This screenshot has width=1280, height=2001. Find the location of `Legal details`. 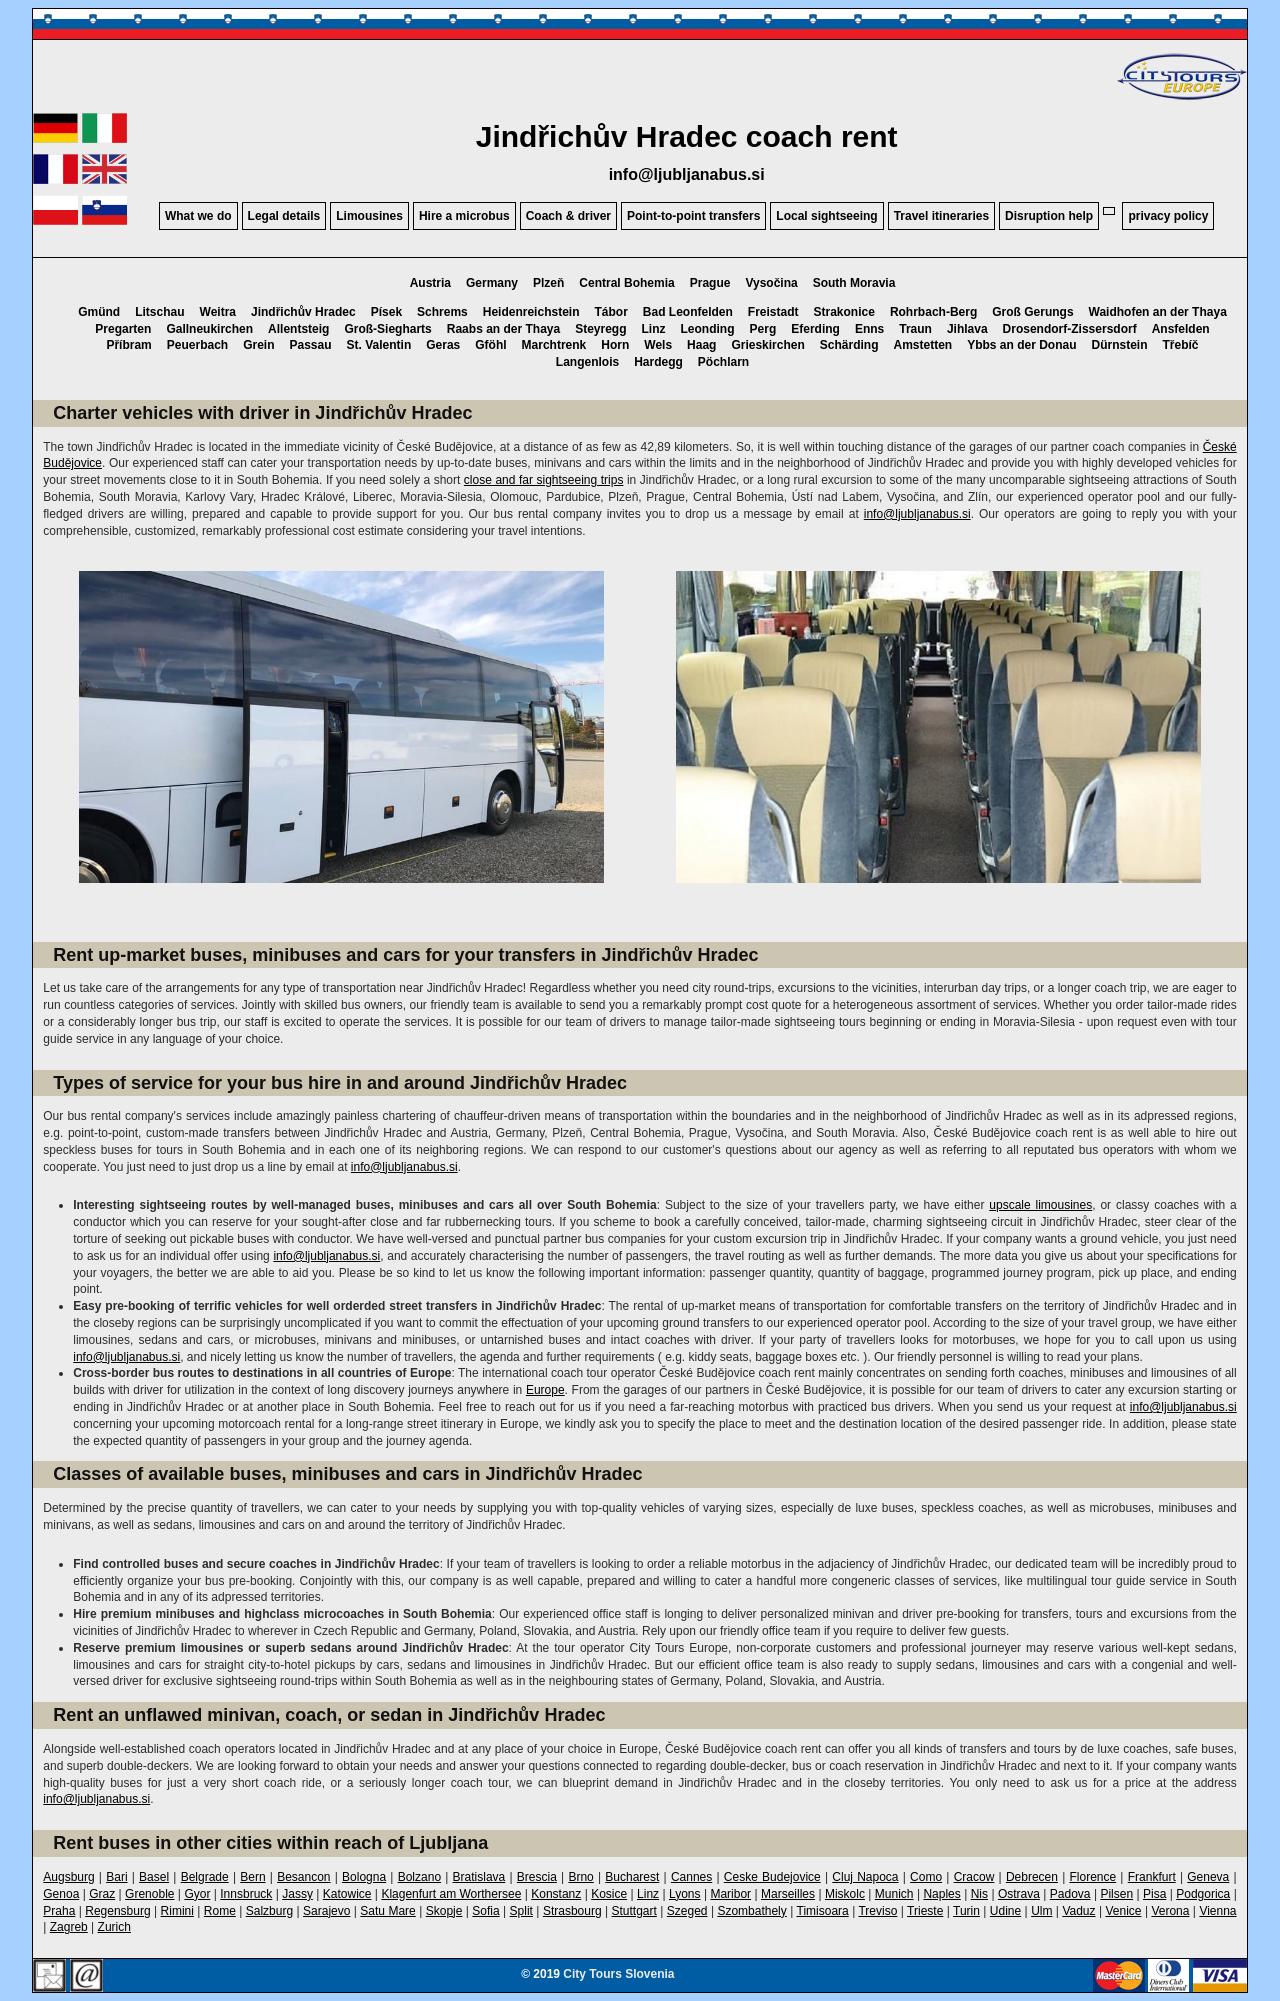

Legal details is located at coordinates (284, 216).